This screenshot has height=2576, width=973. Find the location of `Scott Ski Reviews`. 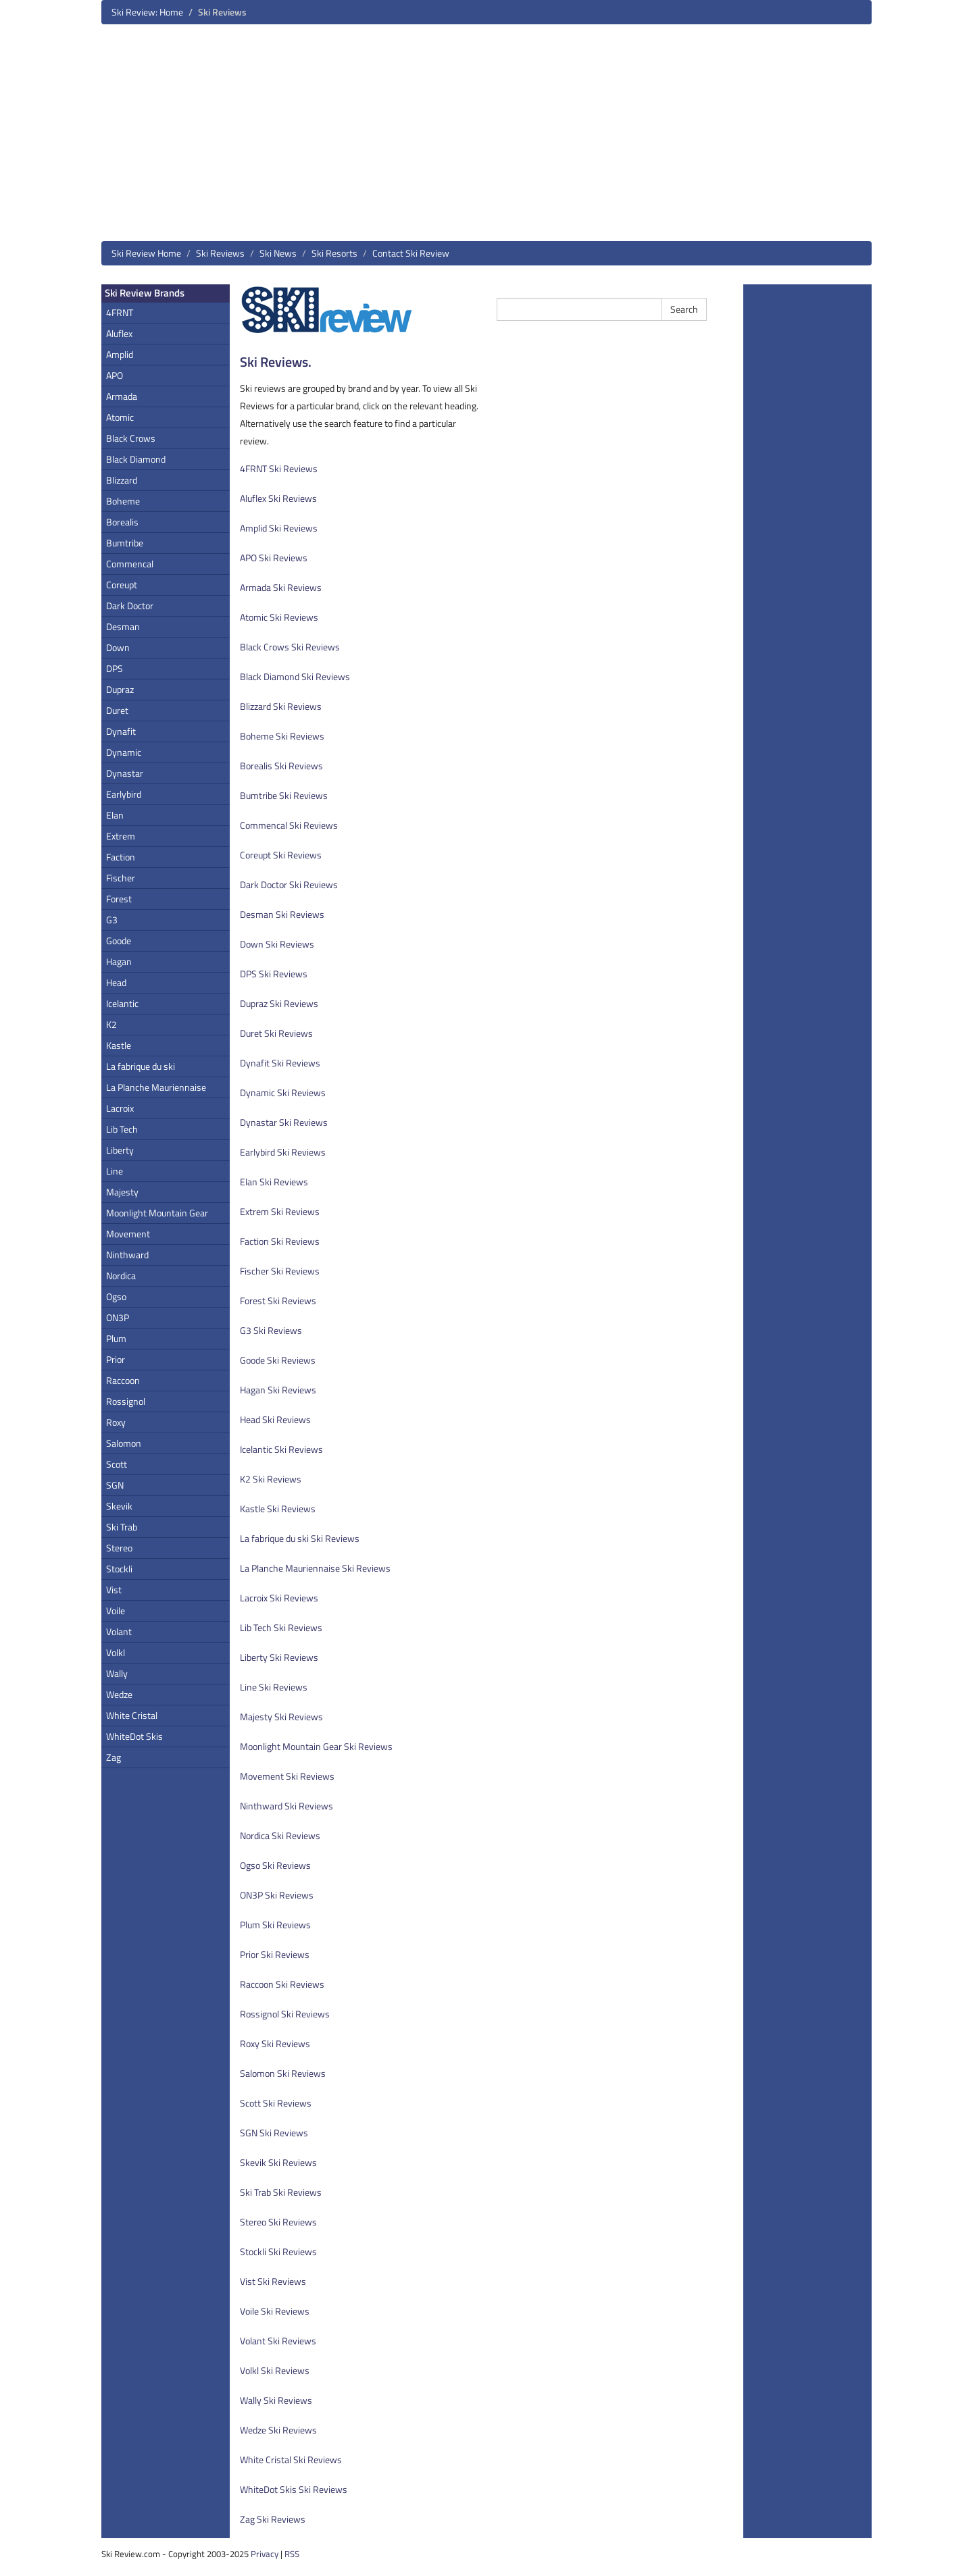

Scott Ski Reviews is located at coordinates (275, 2103).